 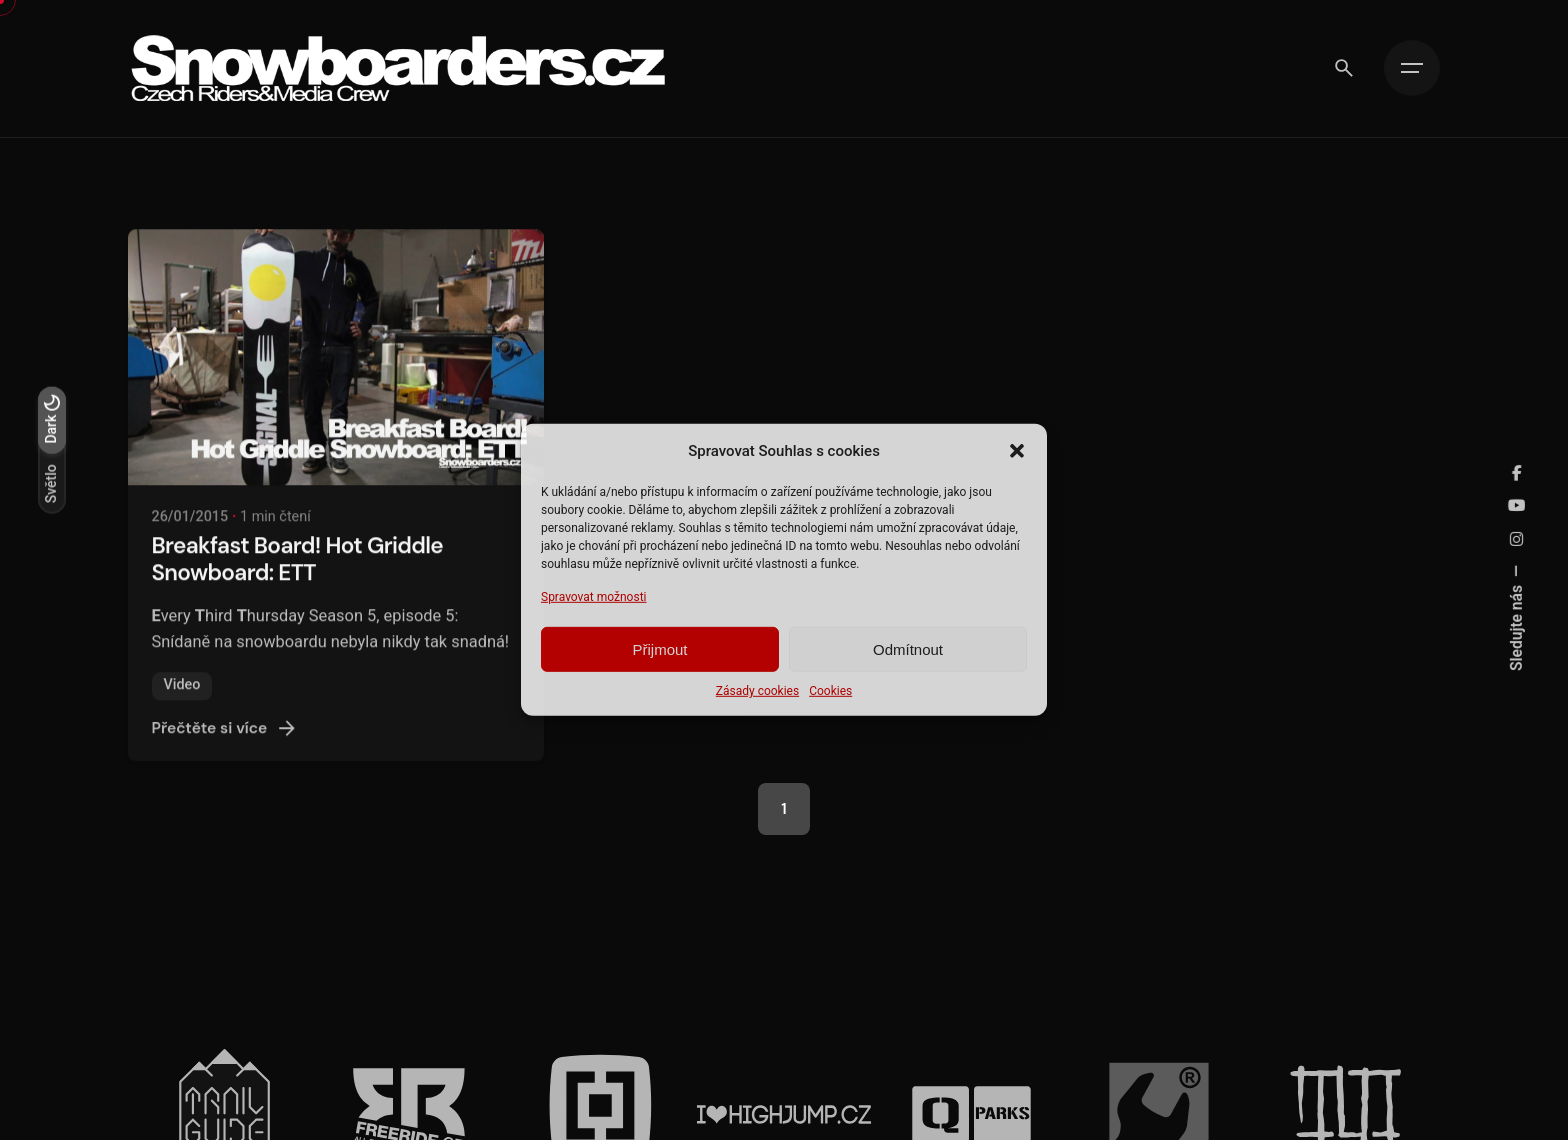 I want to click on Přečtěte si více, so click(x=226, y=749).